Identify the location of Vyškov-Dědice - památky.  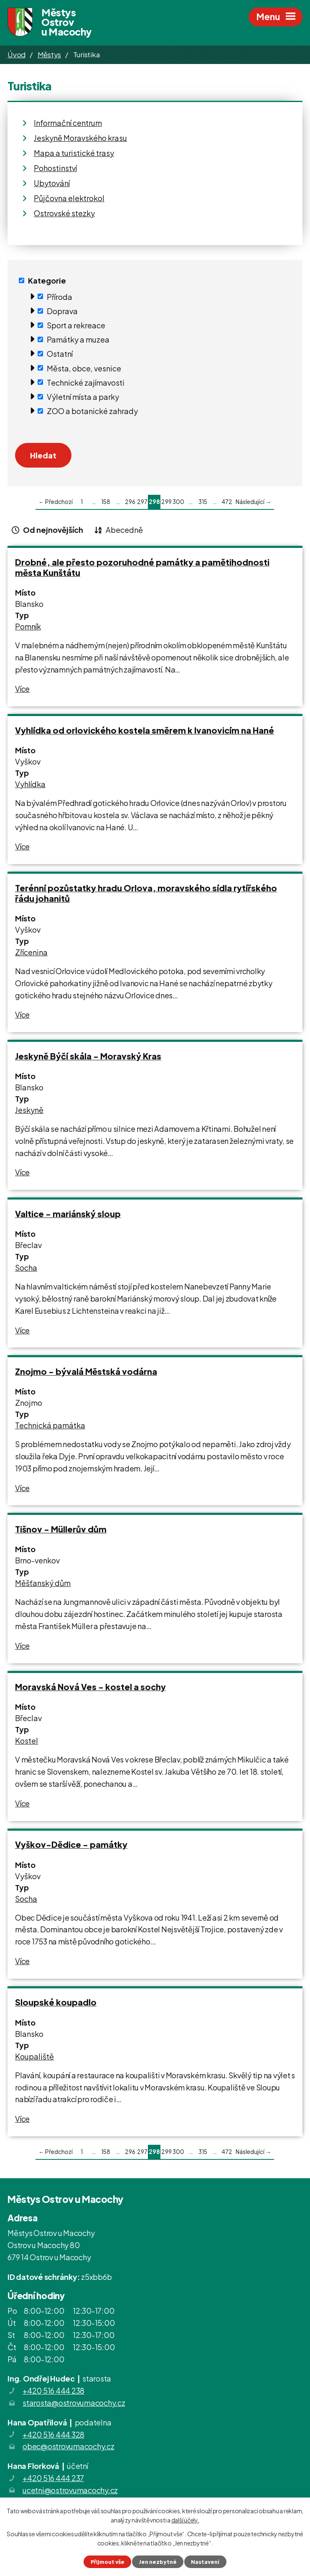
(71, 1844).